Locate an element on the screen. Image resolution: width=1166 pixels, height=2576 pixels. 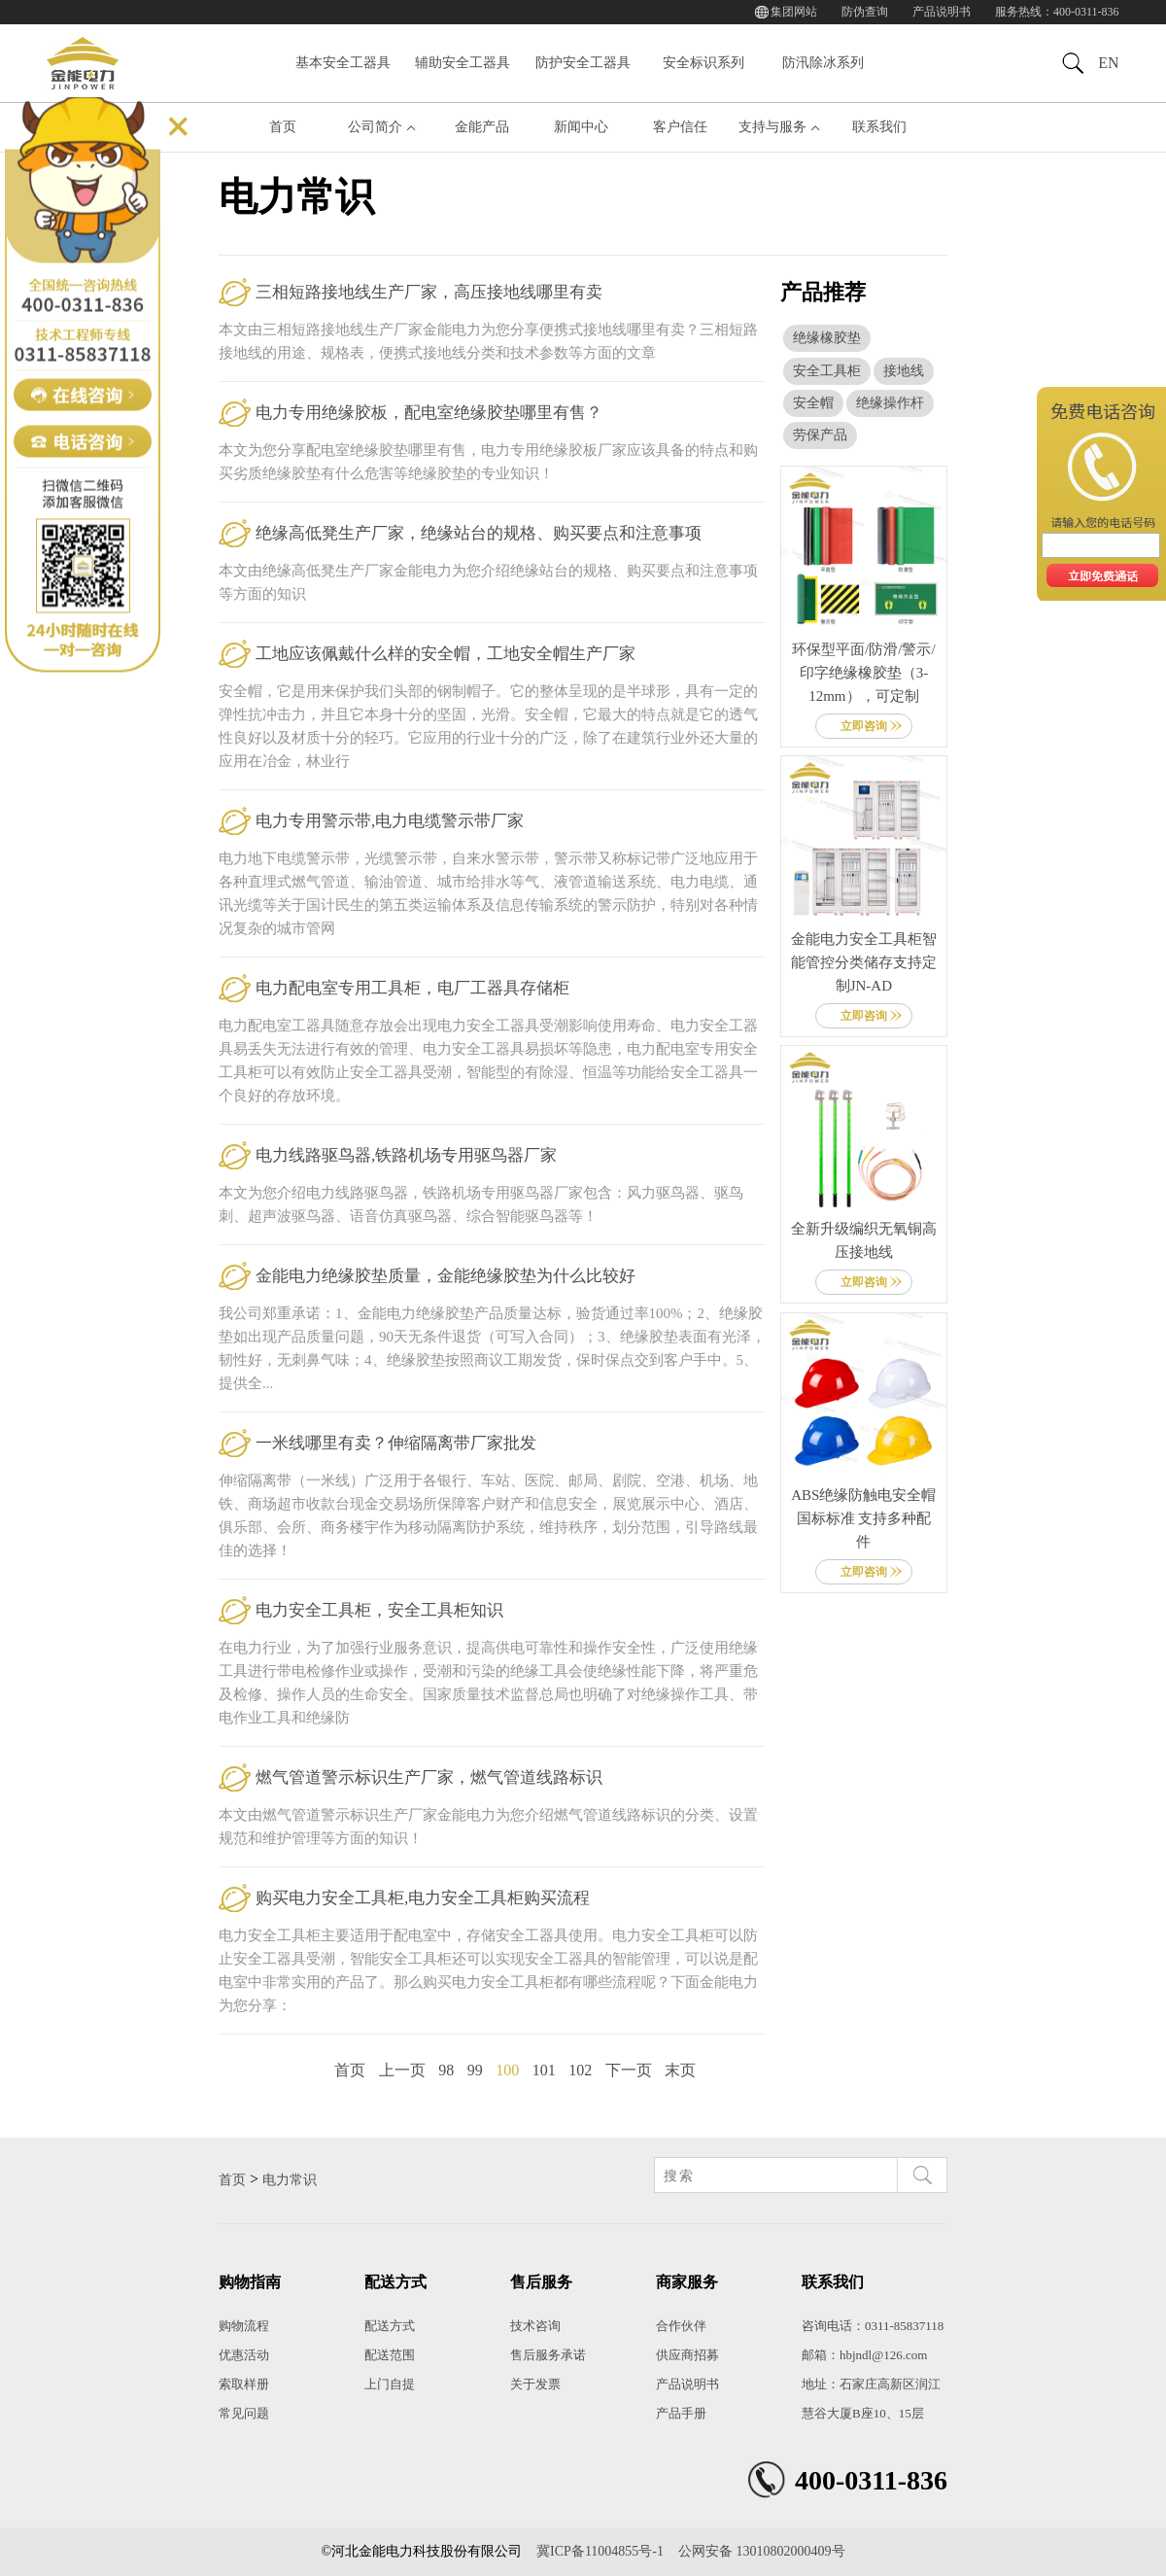
安全标识系列 is located at coordinates (703, 62).